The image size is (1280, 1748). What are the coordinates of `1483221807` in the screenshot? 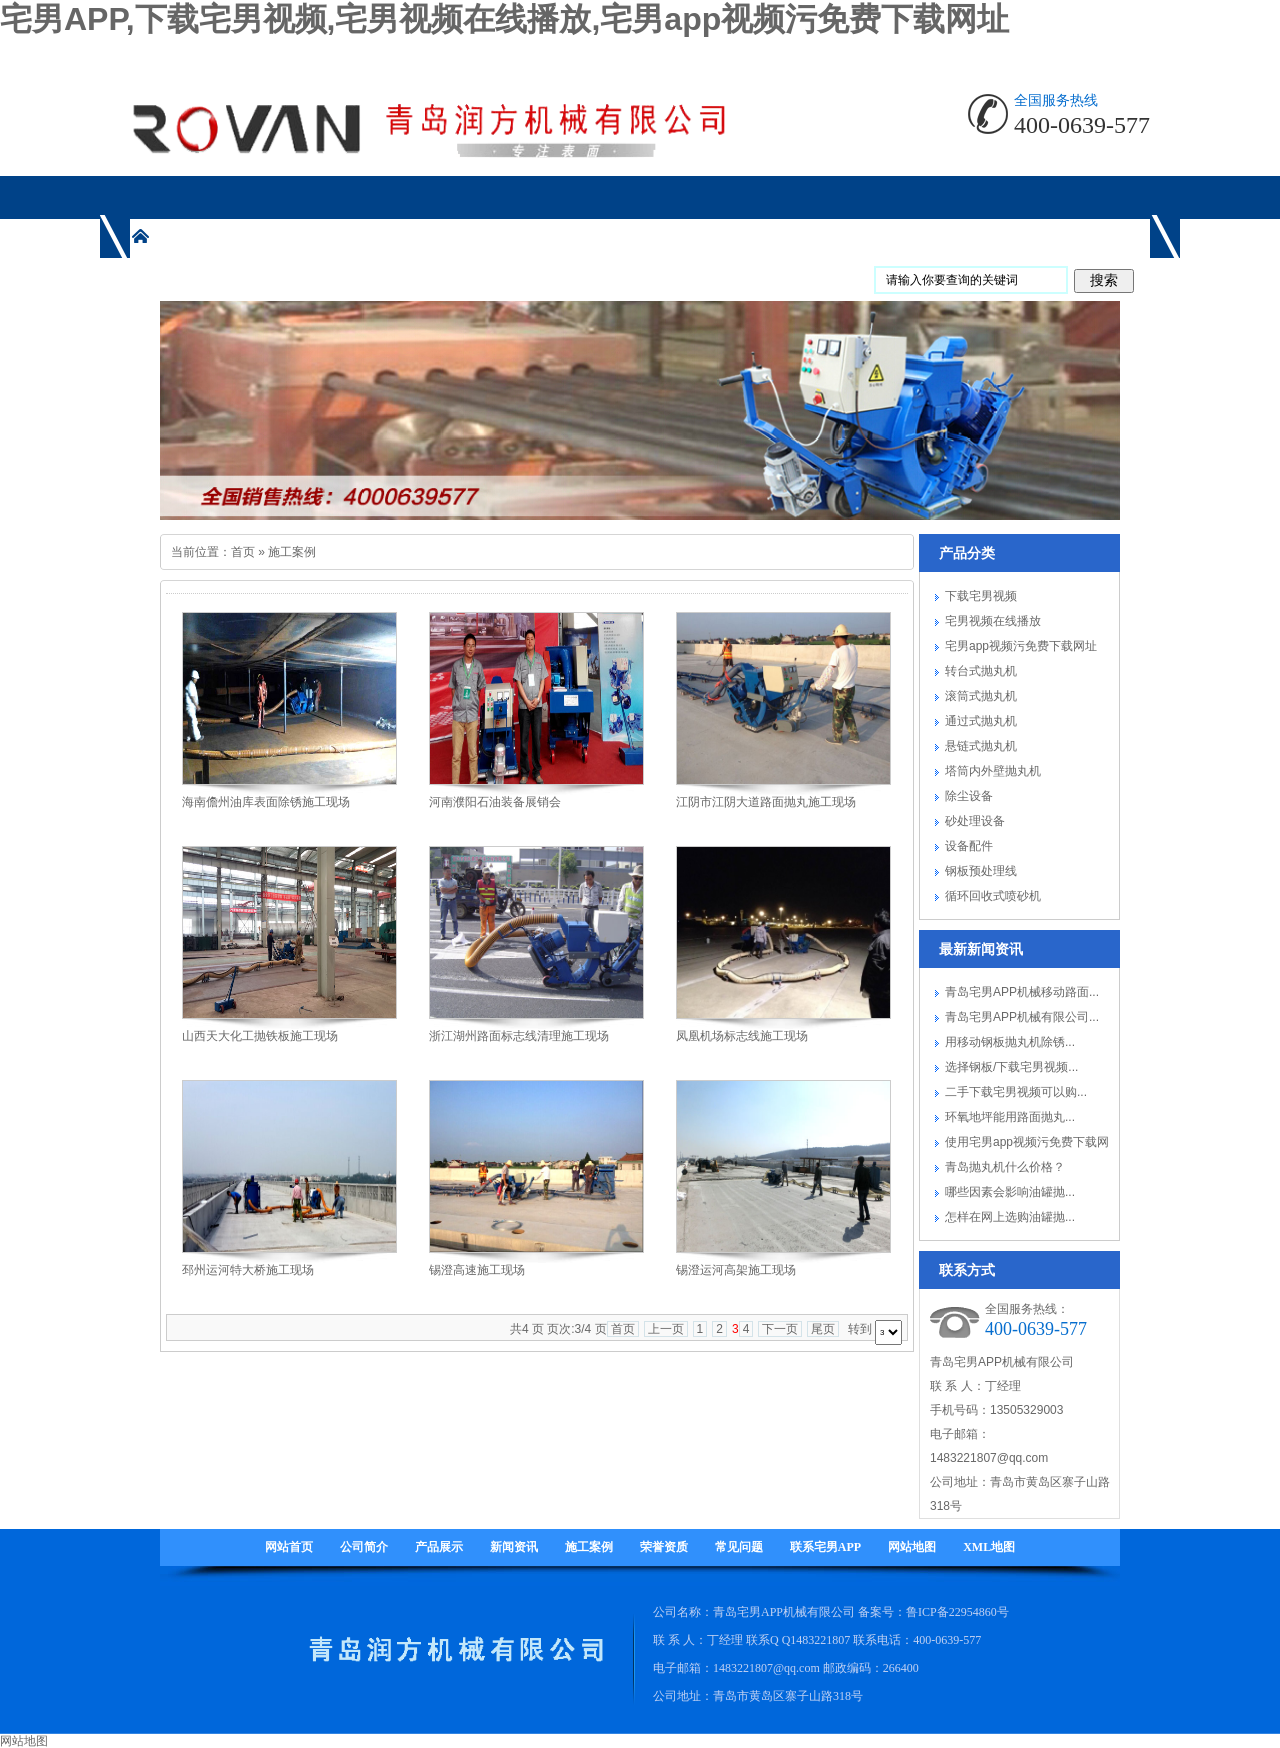 It's located at (820, 1640).